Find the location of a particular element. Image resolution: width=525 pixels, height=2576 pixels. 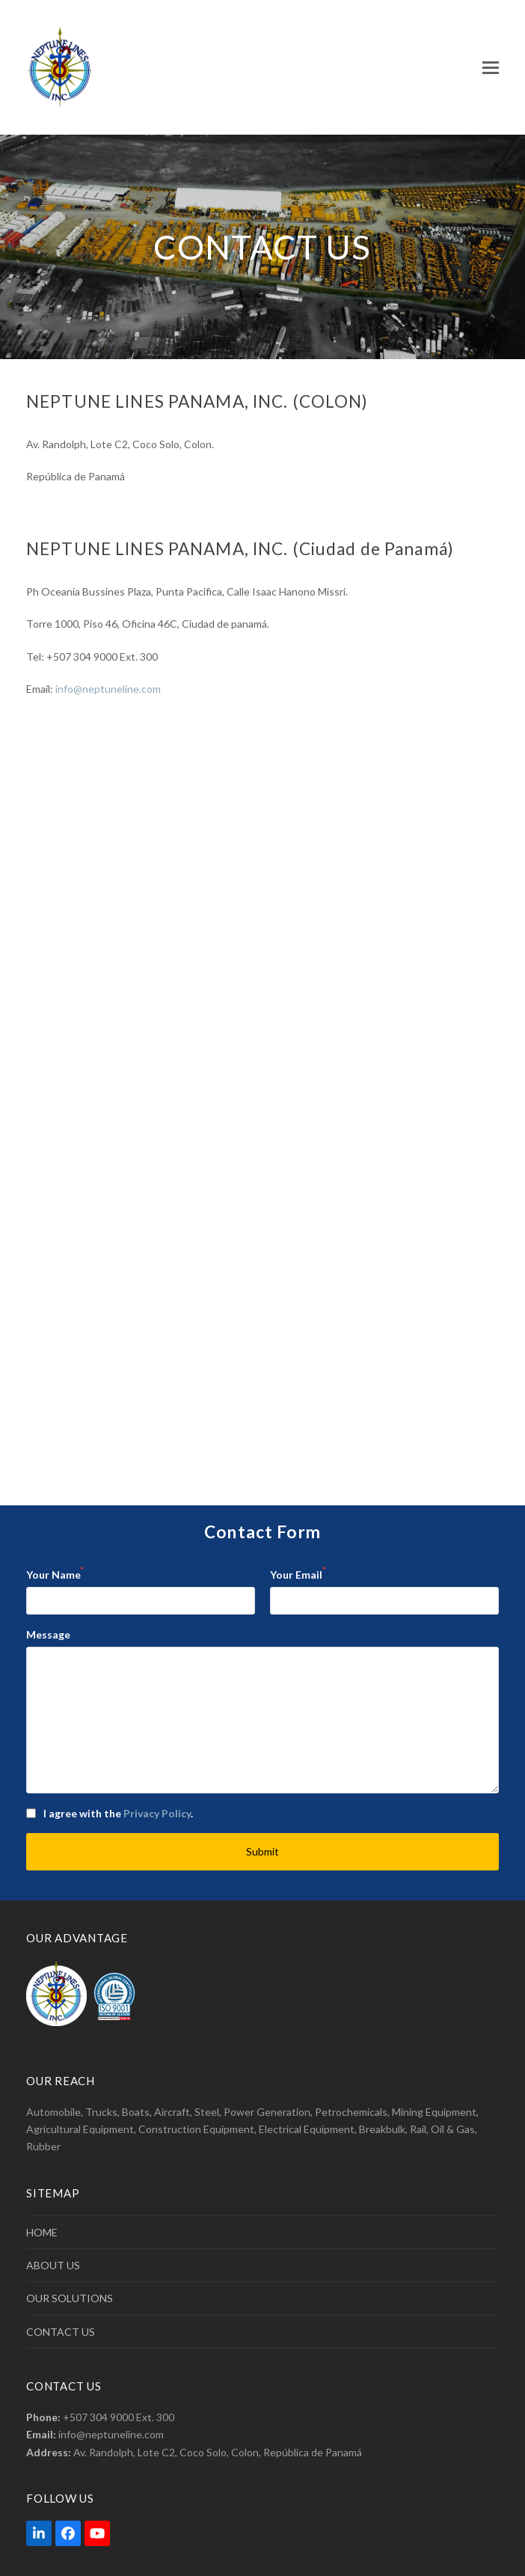

Your Name is located at coordinates (55, 1573).